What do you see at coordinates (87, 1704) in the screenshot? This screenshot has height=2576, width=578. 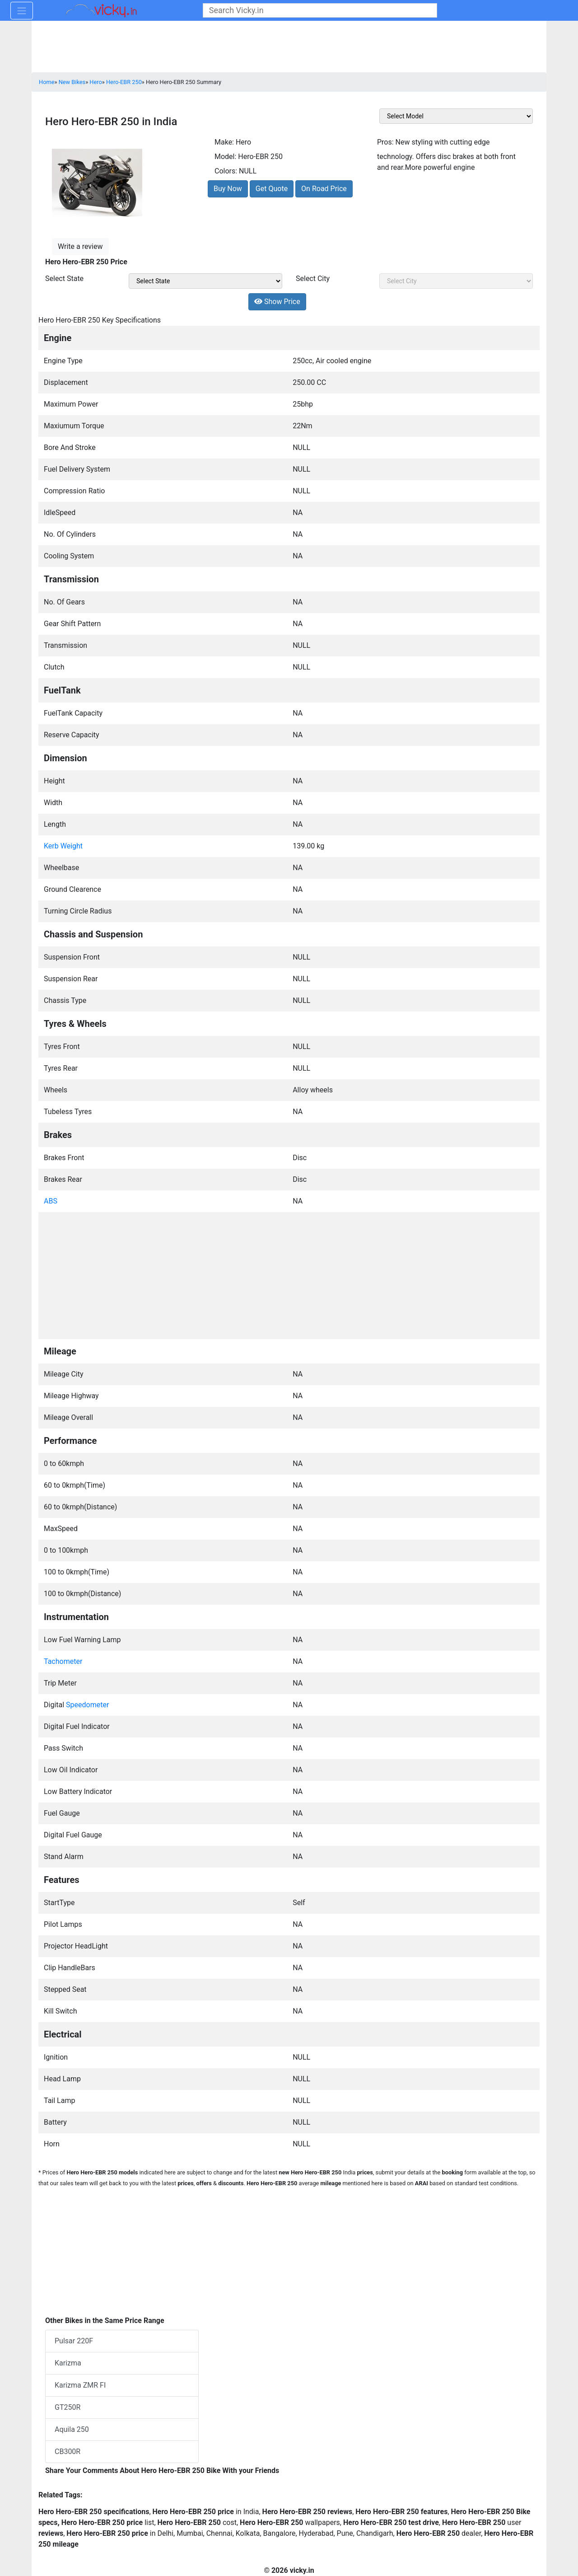 I see `Speedometer` at bounding box center [87, 1704].